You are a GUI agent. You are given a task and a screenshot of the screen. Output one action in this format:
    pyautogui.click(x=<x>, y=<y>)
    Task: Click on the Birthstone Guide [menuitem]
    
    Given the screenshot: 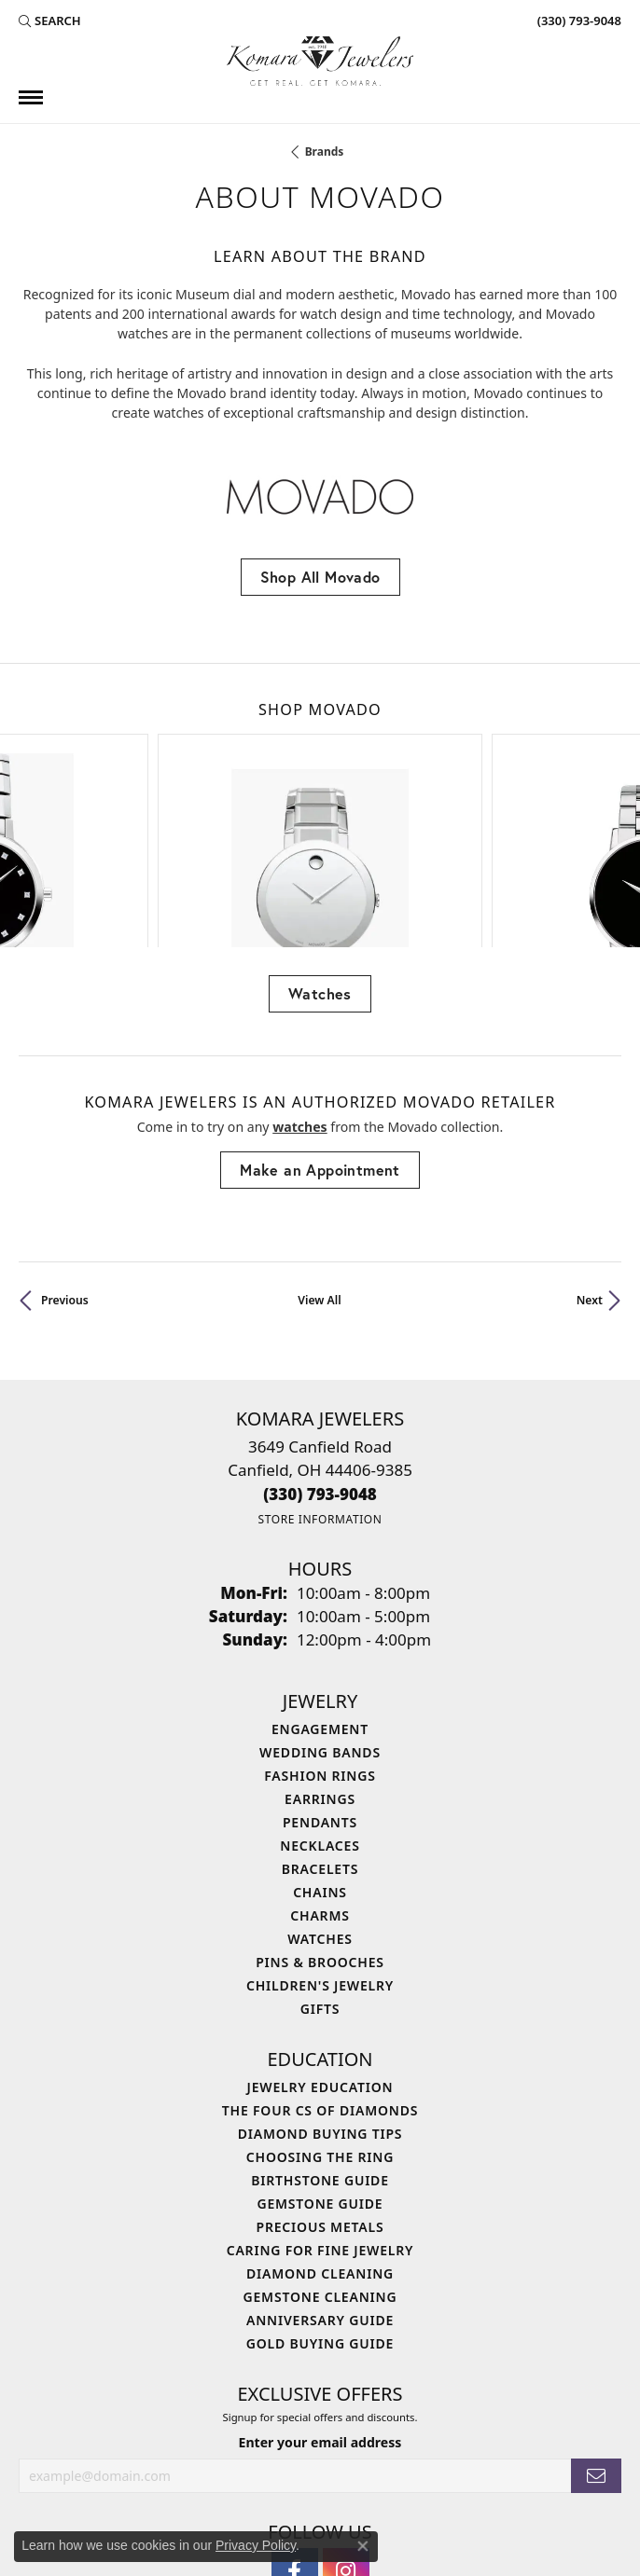 What is the action you would take?
    pyautogui.click(x=320, y=2028)
    